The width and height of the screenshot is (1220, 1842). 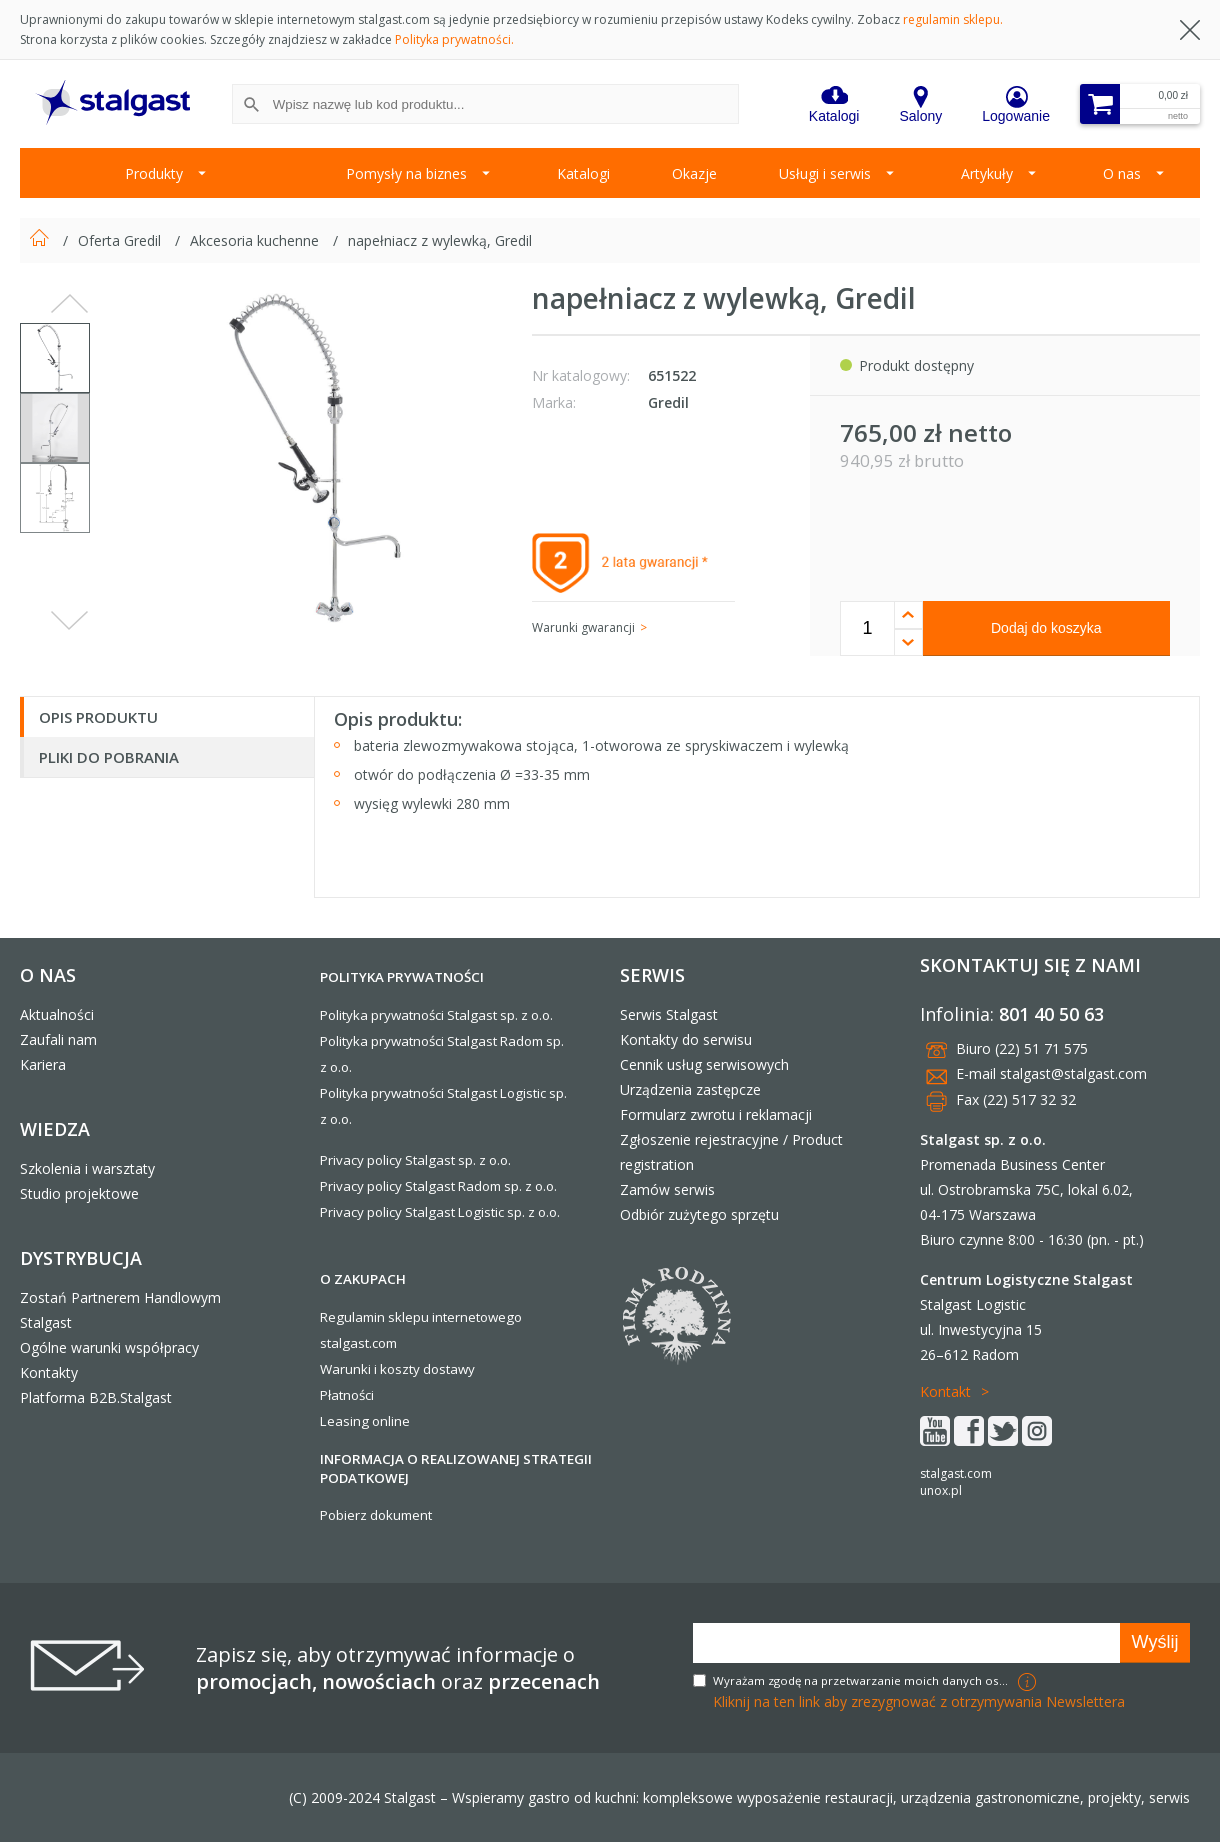 I want to click on Formularz zwrotu i reklamacji, so click(x=716, y=1114).